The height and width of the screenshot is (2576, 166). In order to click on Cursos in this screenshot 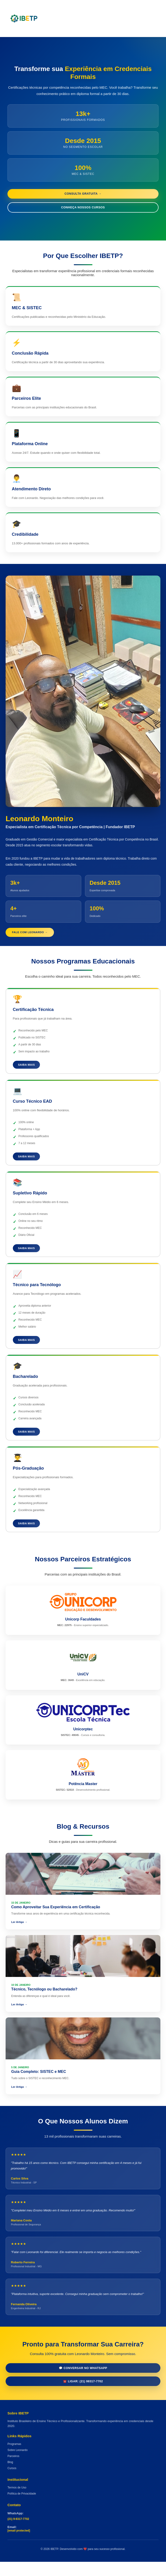, I will do `click(11, 2482)`.